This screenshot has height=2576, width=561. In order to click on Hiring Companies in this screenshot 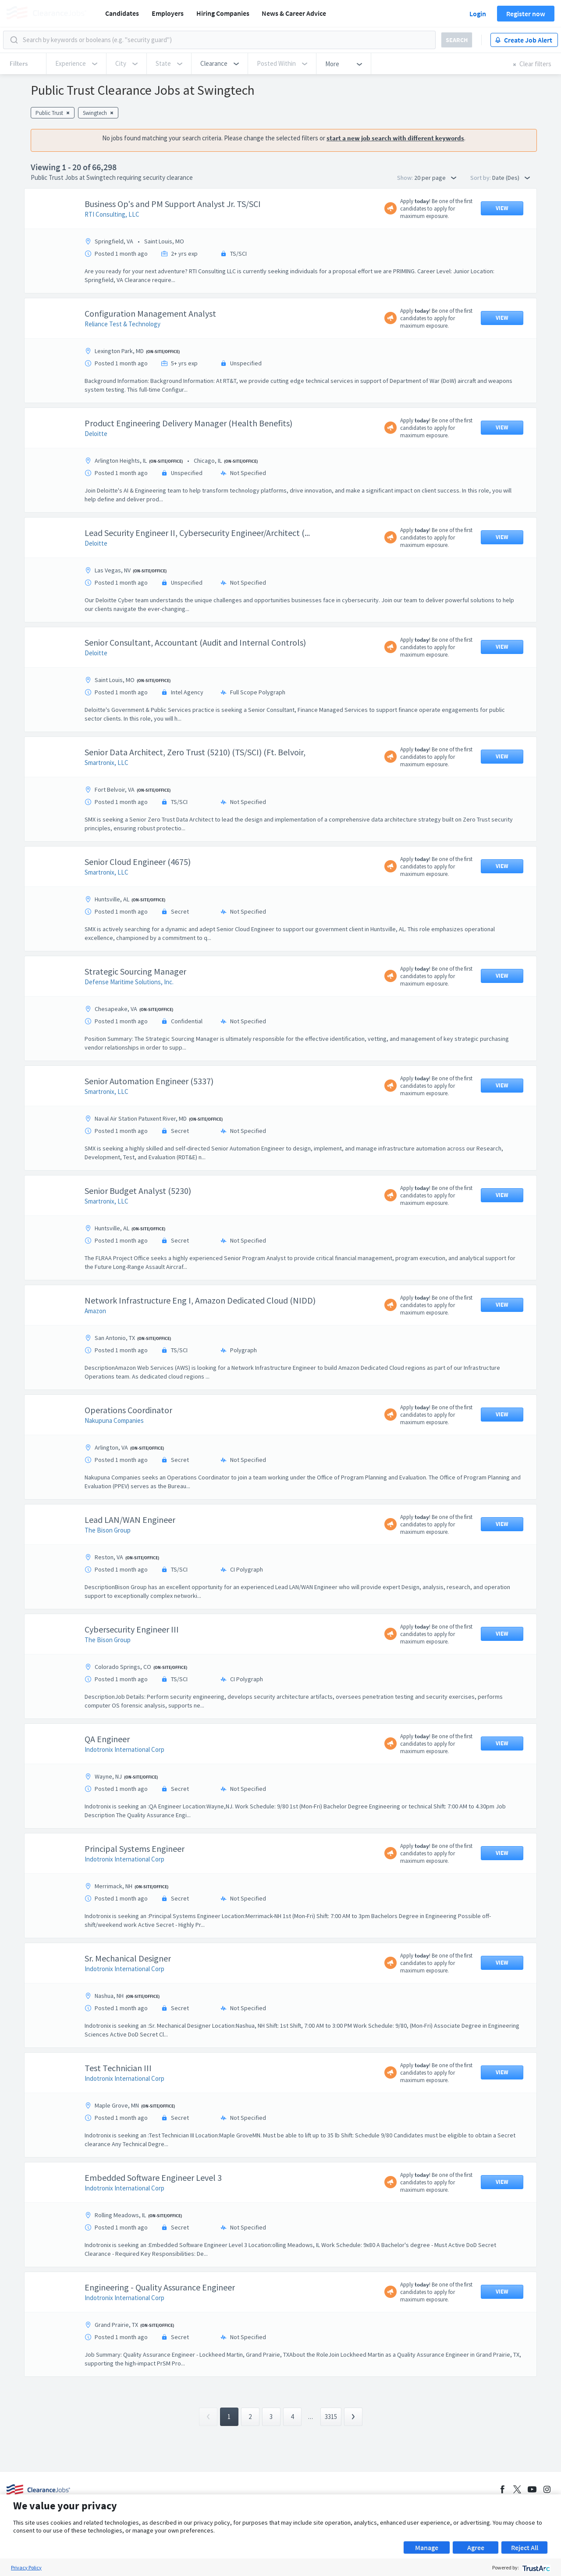, I will do `click(222, 13)`.